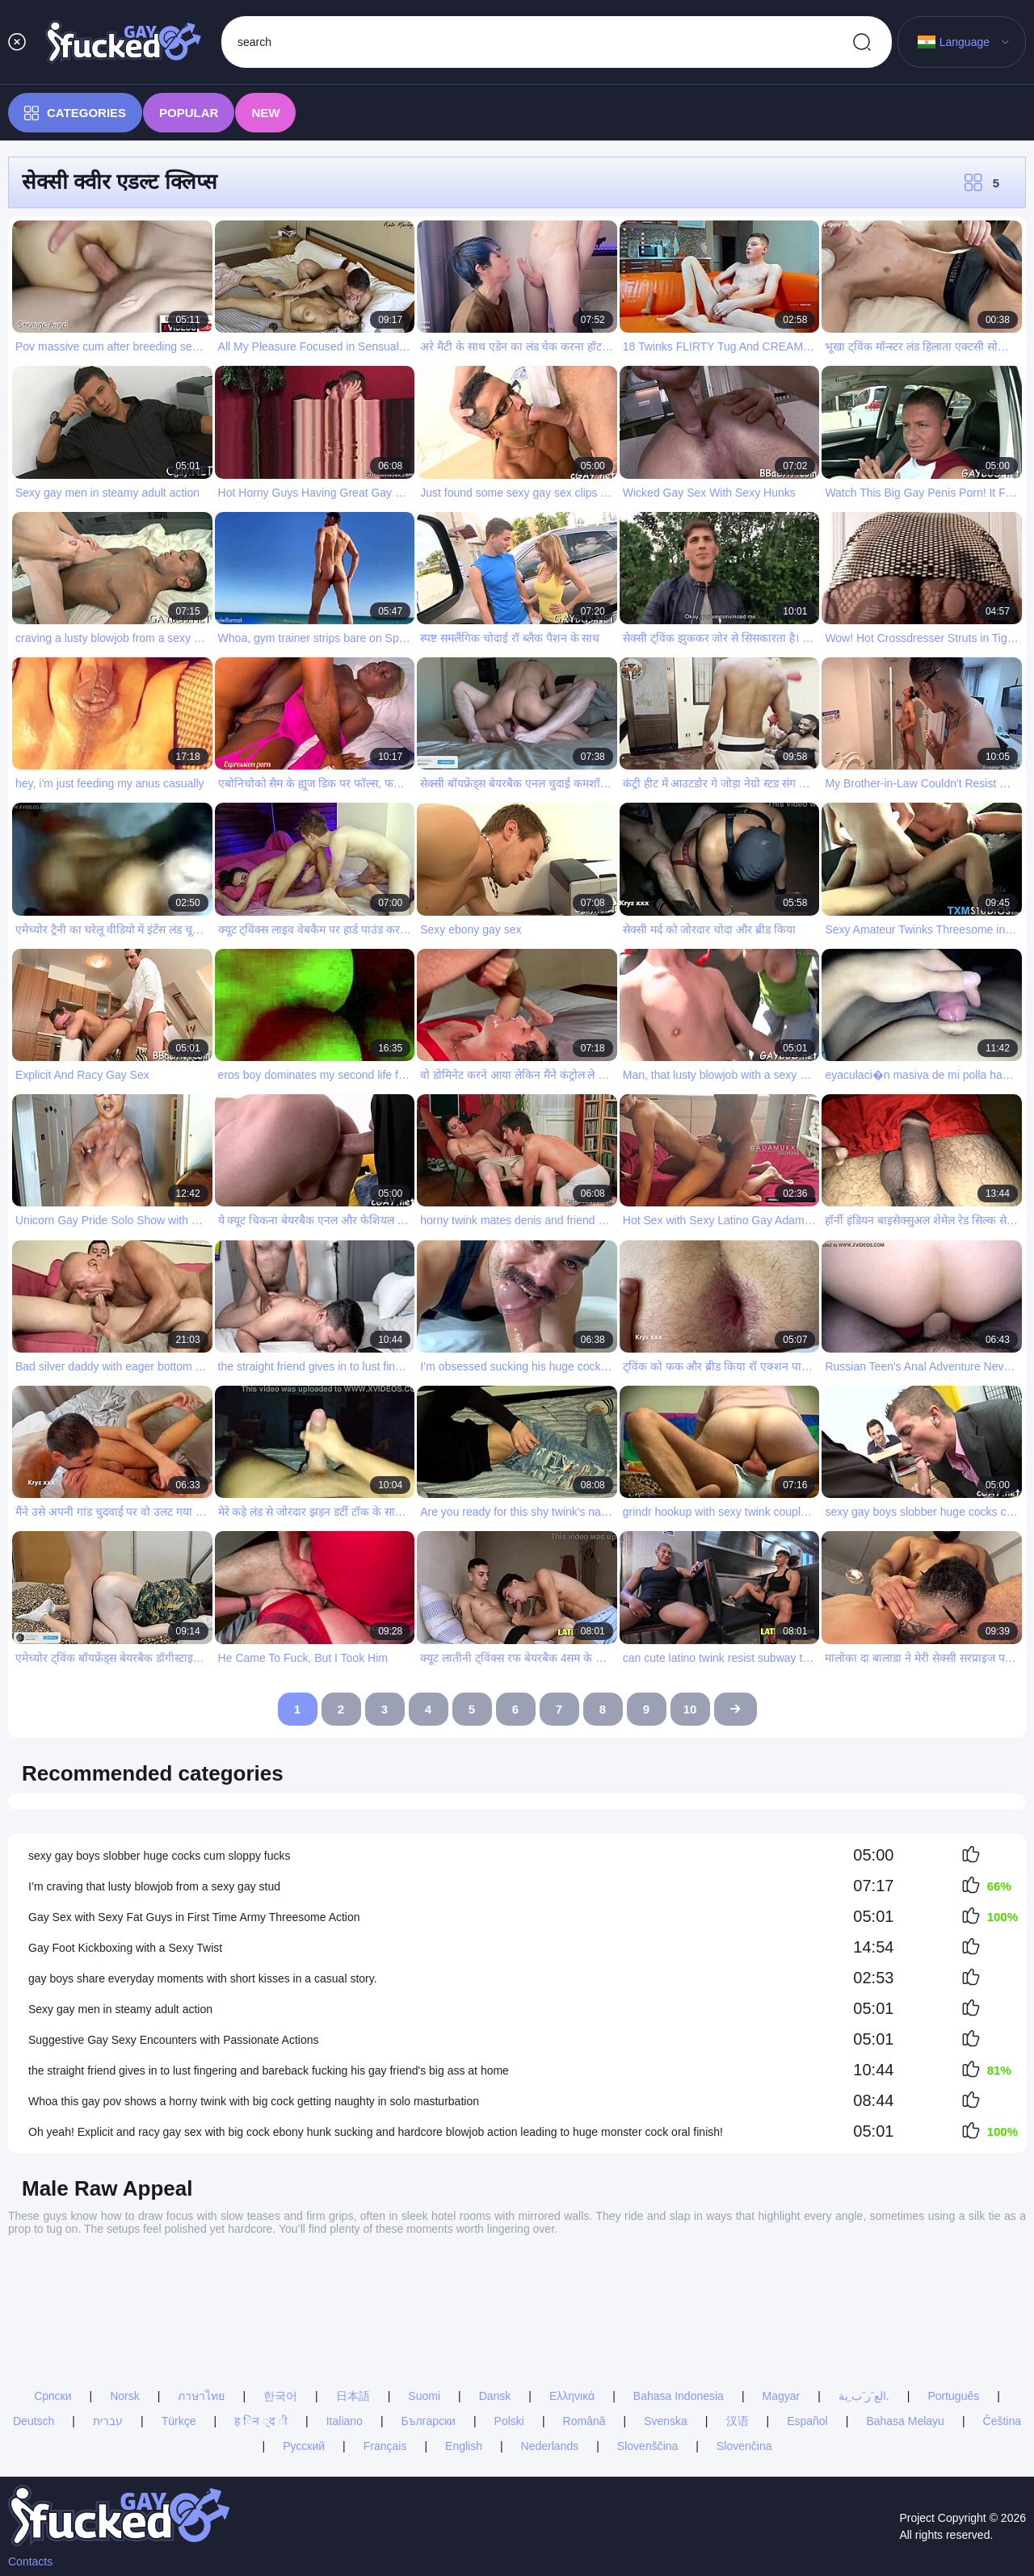 The height and width of the screenshot is (2576, 1034). Describe the element at coordinates (572, 2395) in the screenshot. I see `Ελληνικά` at that location.